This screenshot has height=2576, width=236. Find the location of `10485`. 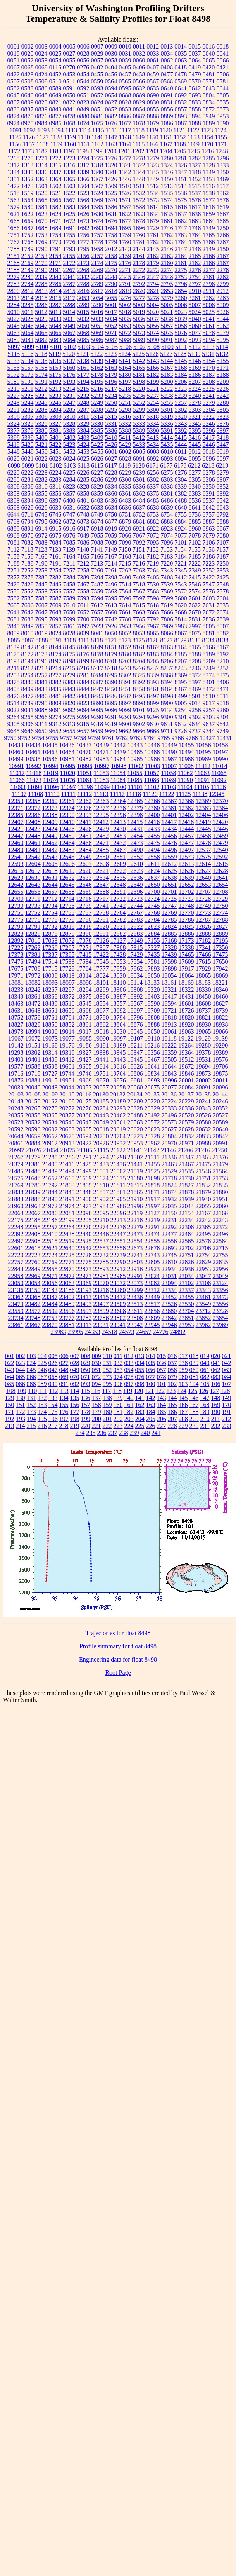

10485 is located at coordinates (135, 752).